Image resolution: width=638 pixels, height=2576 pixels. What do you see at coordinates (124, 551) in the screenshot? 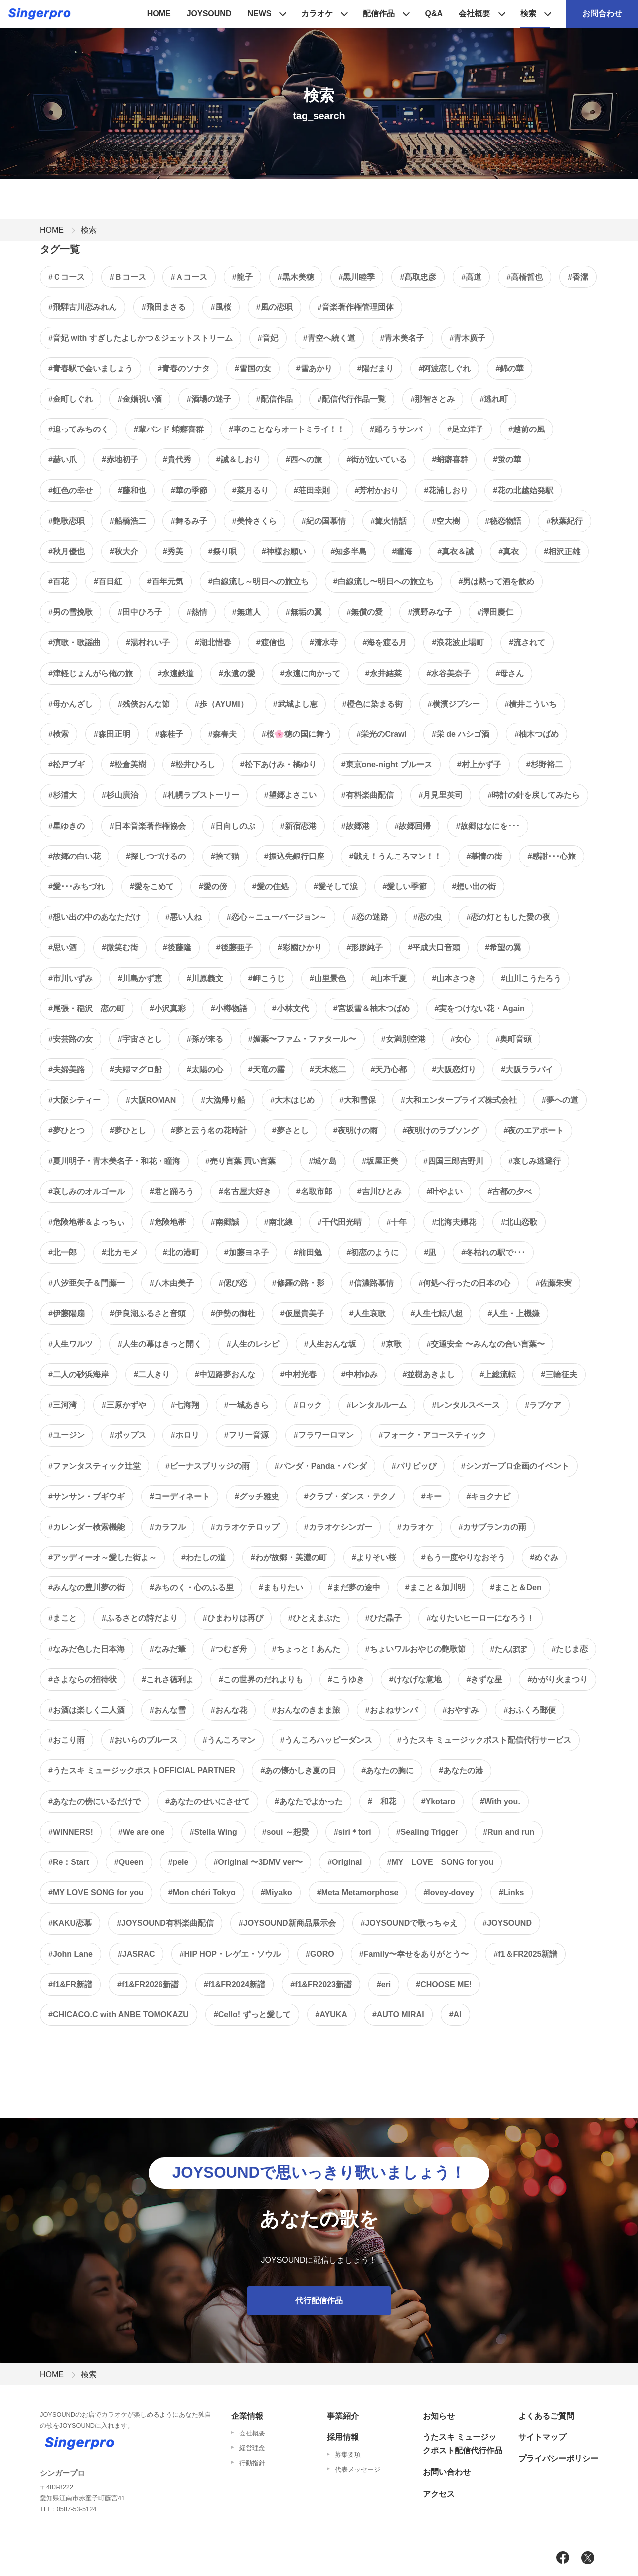
I see `#秋大介` at bounding box center [124, 551].